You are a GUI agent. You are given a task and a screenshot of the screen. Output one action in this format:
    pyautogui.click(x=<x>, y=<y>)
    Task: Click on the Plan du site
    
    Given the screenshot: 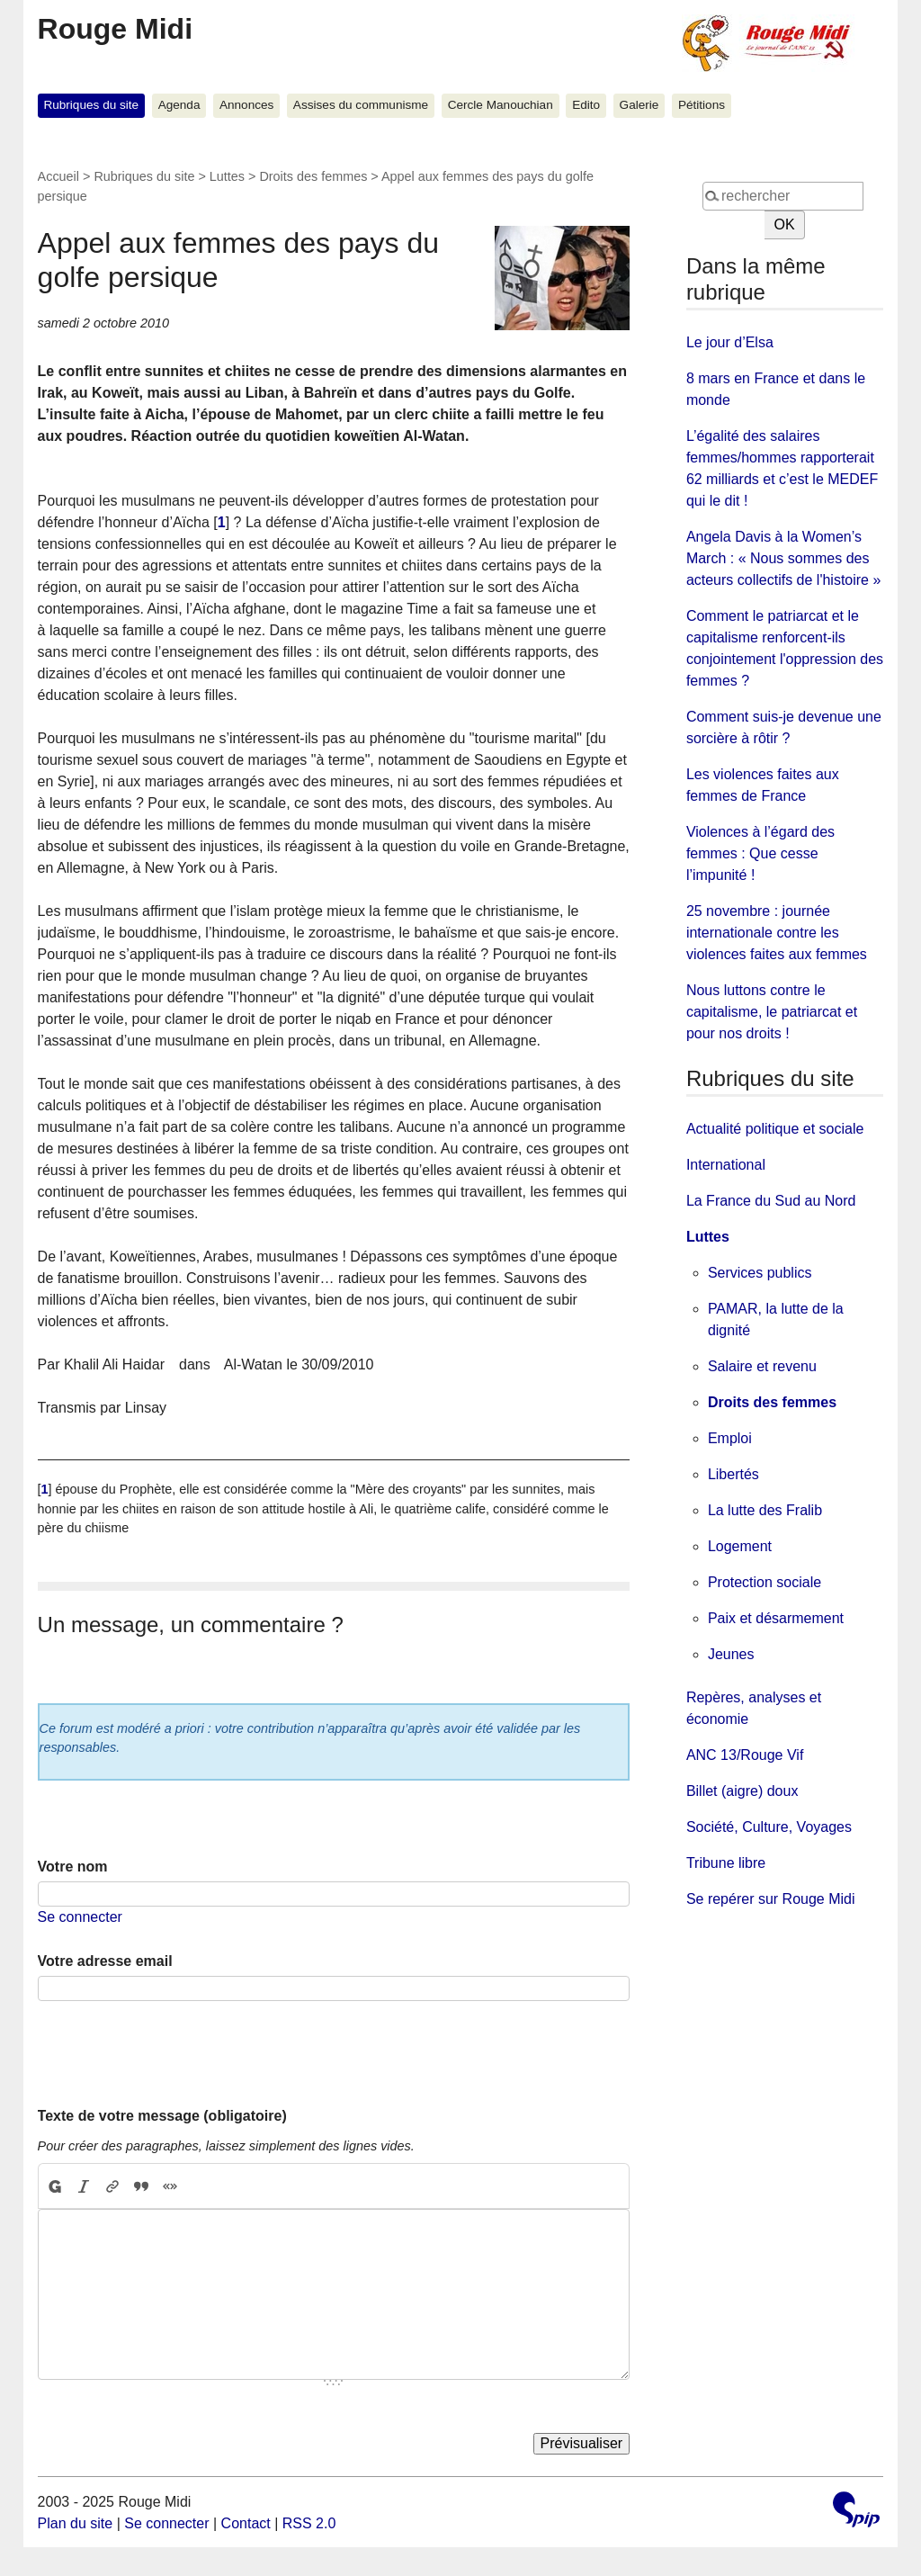 What is the action you would take?
    pyautogui.click(x=75, y=2523)
    